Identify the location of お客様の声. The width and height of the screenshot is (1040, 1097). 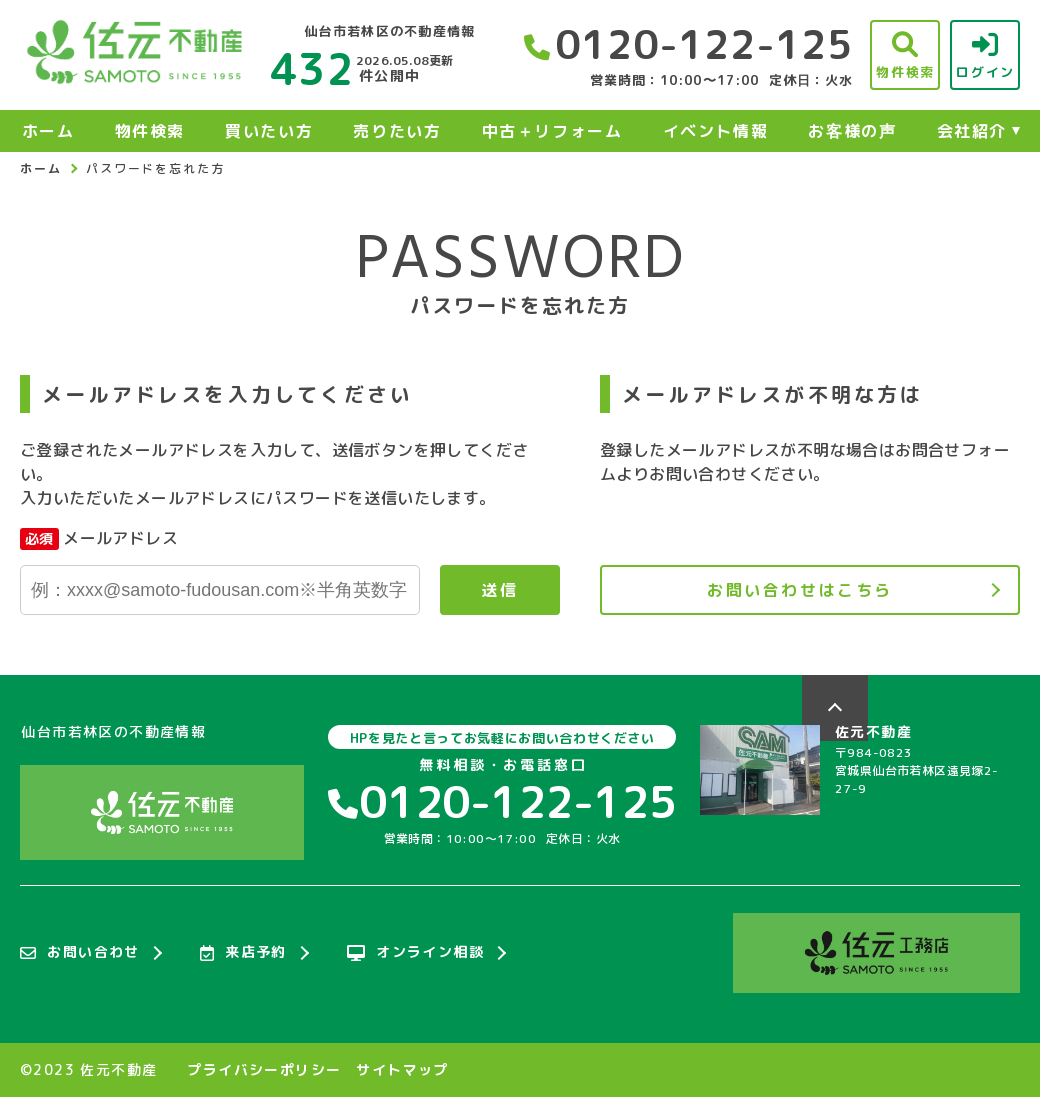
(852, 131).